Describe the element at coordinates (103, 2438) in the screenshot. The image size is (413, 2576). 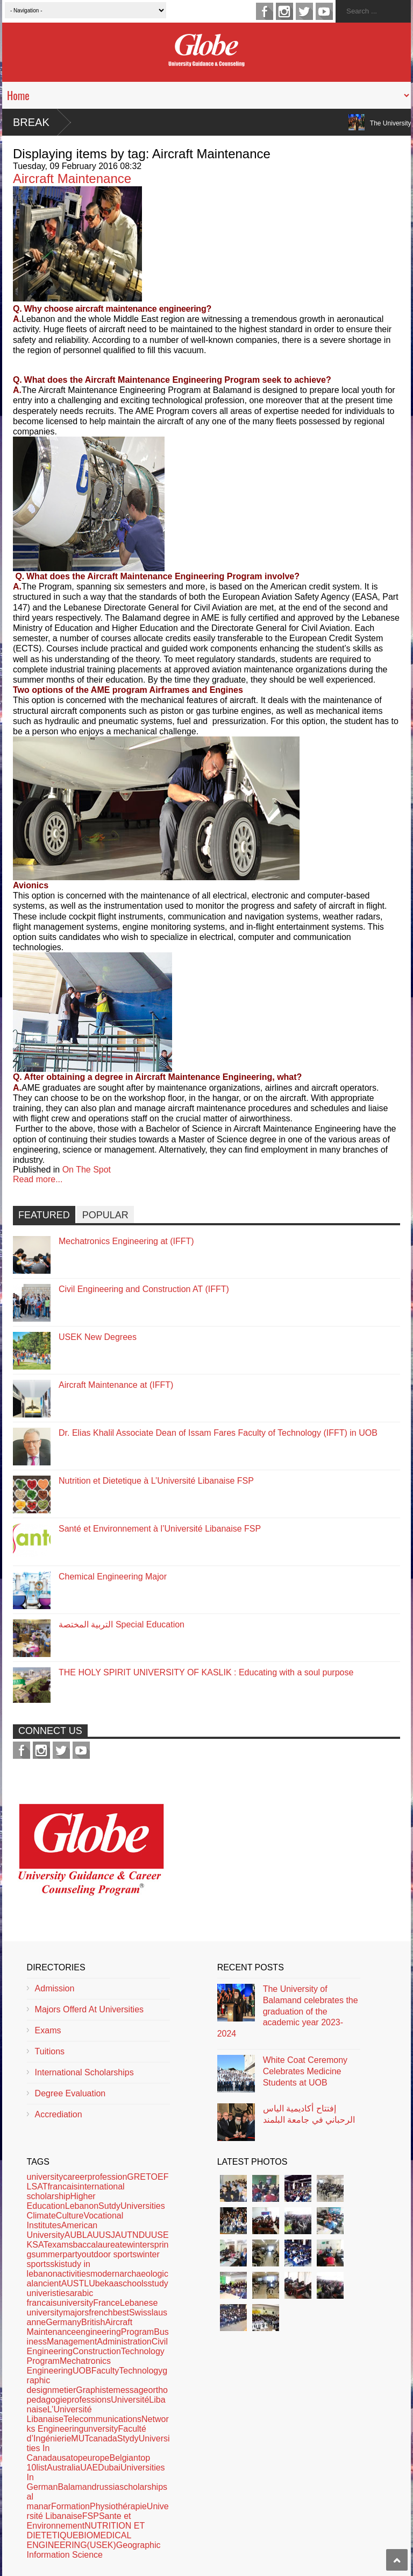
I see `canada` at that location.